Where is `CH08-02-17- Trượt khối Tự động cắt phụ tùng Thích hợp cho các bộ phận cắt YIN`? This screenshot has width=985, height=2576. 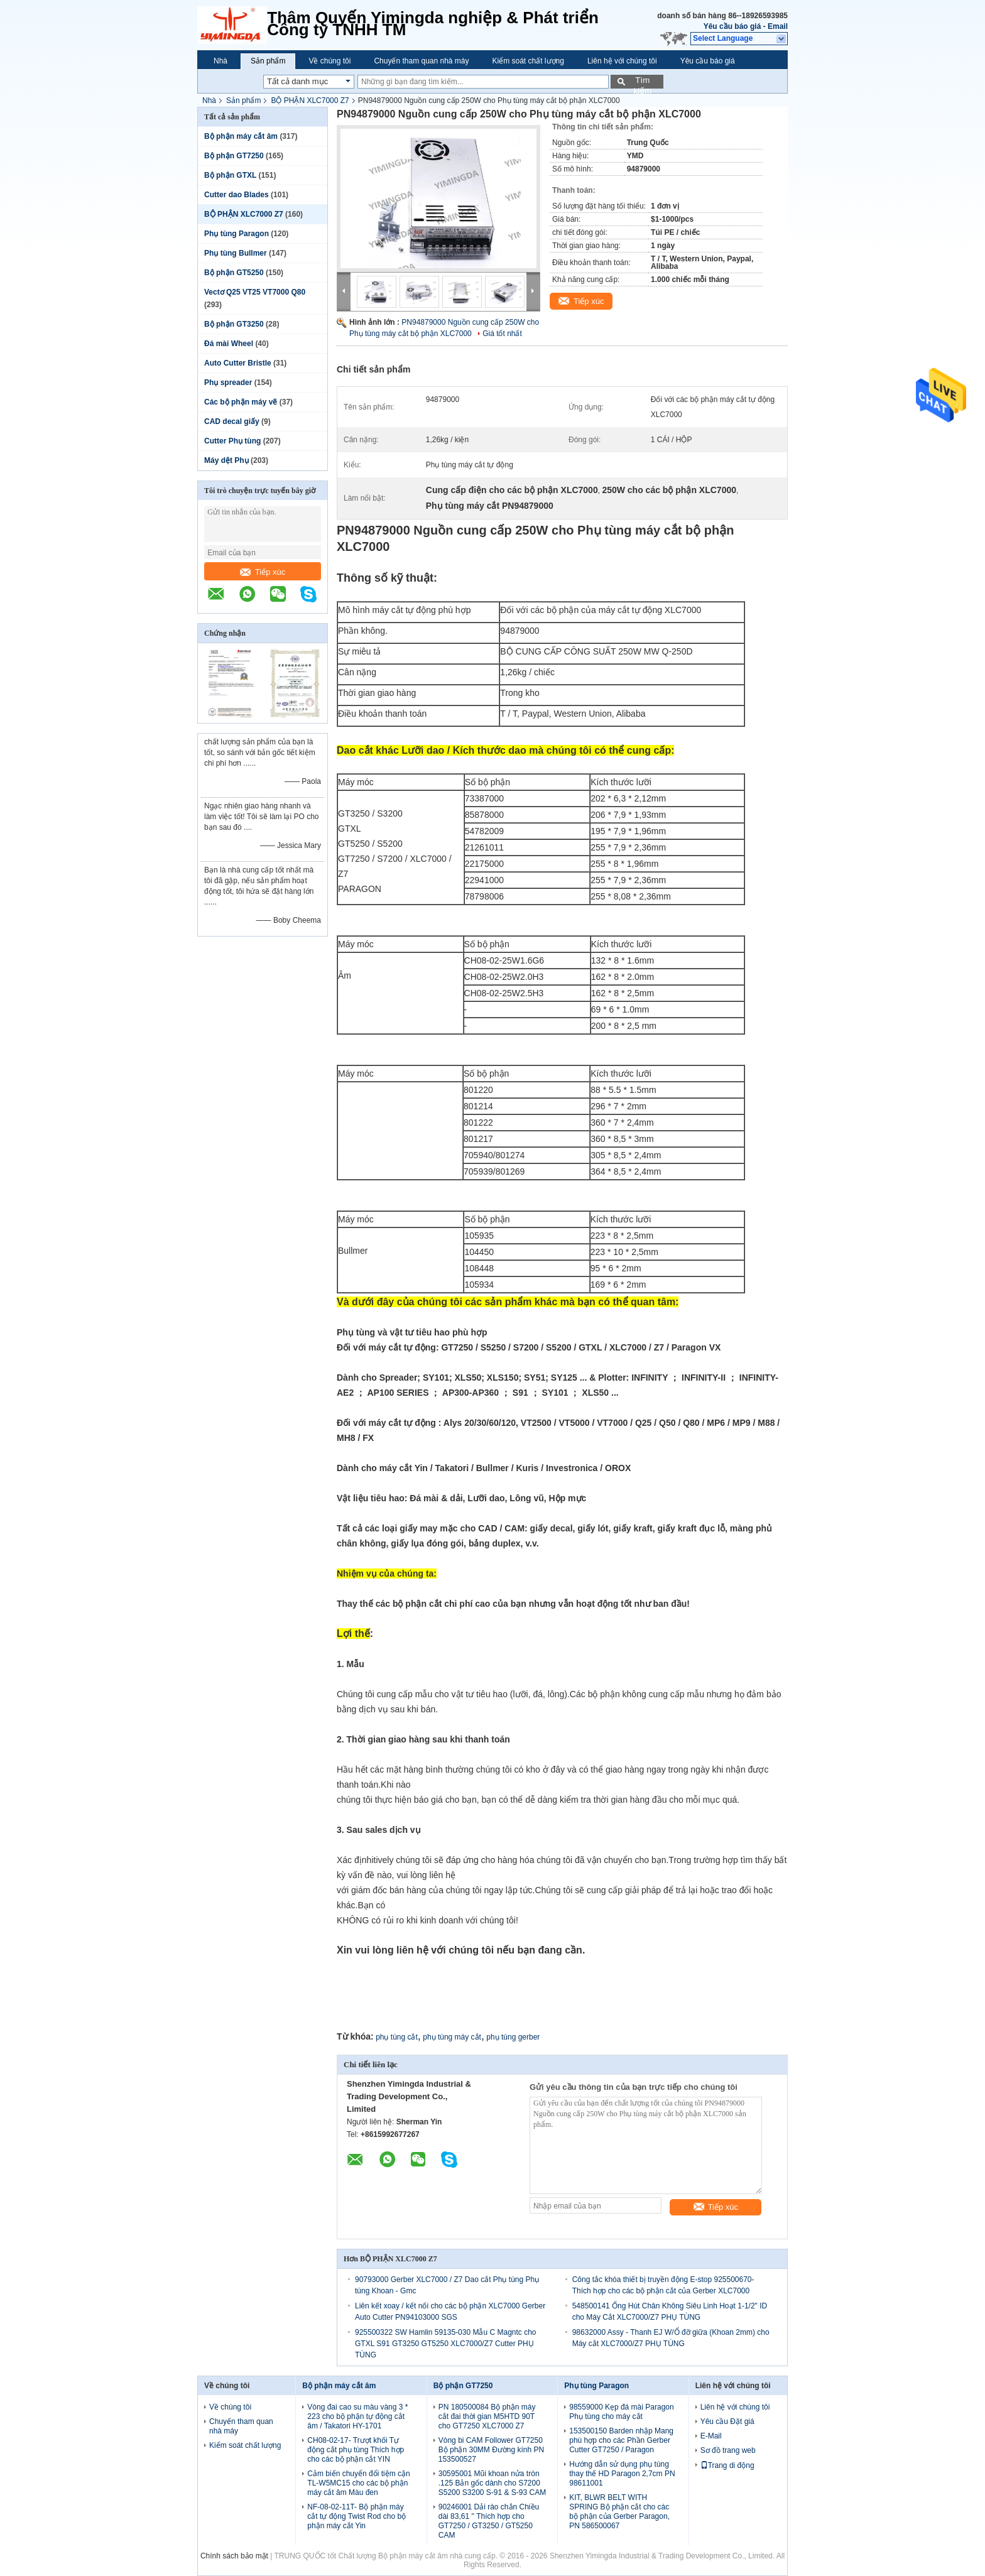
CH08-02-17- Trượt khối Tự động cắt phụ tùng Thích hợp cho các bộ phận cắt YIN is located at coordinates (355, 2450).